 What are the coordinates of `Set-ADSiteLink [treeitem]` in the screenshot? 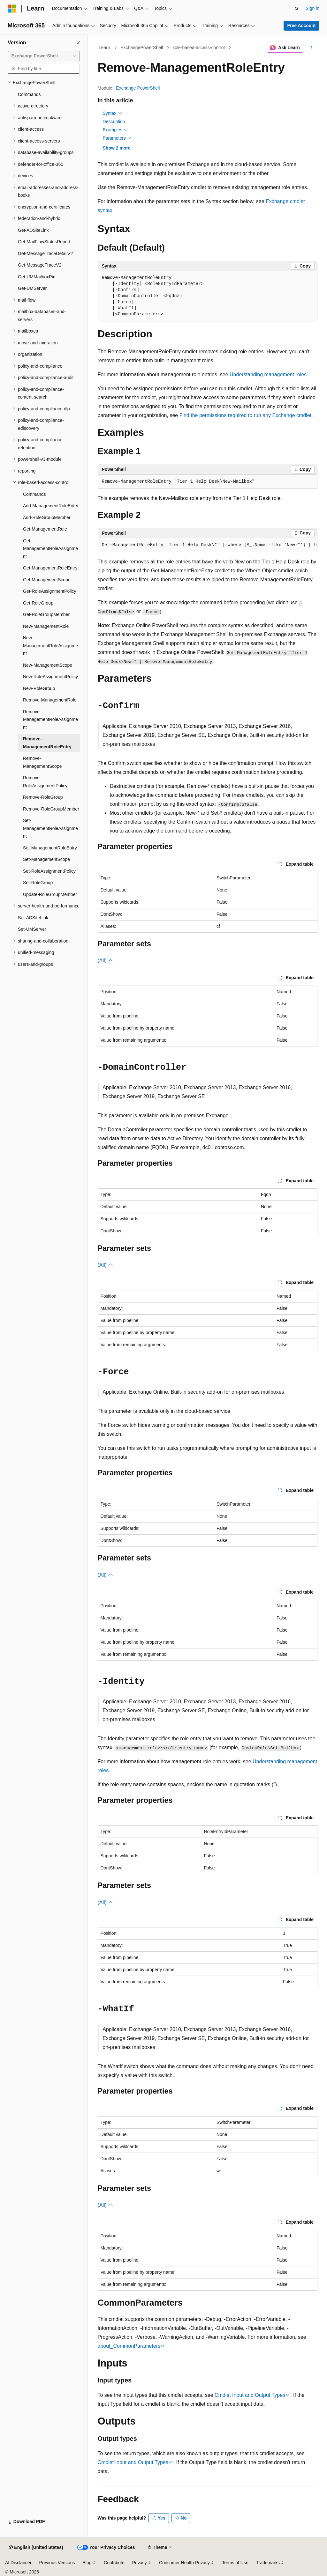 It's located at (33, 917).